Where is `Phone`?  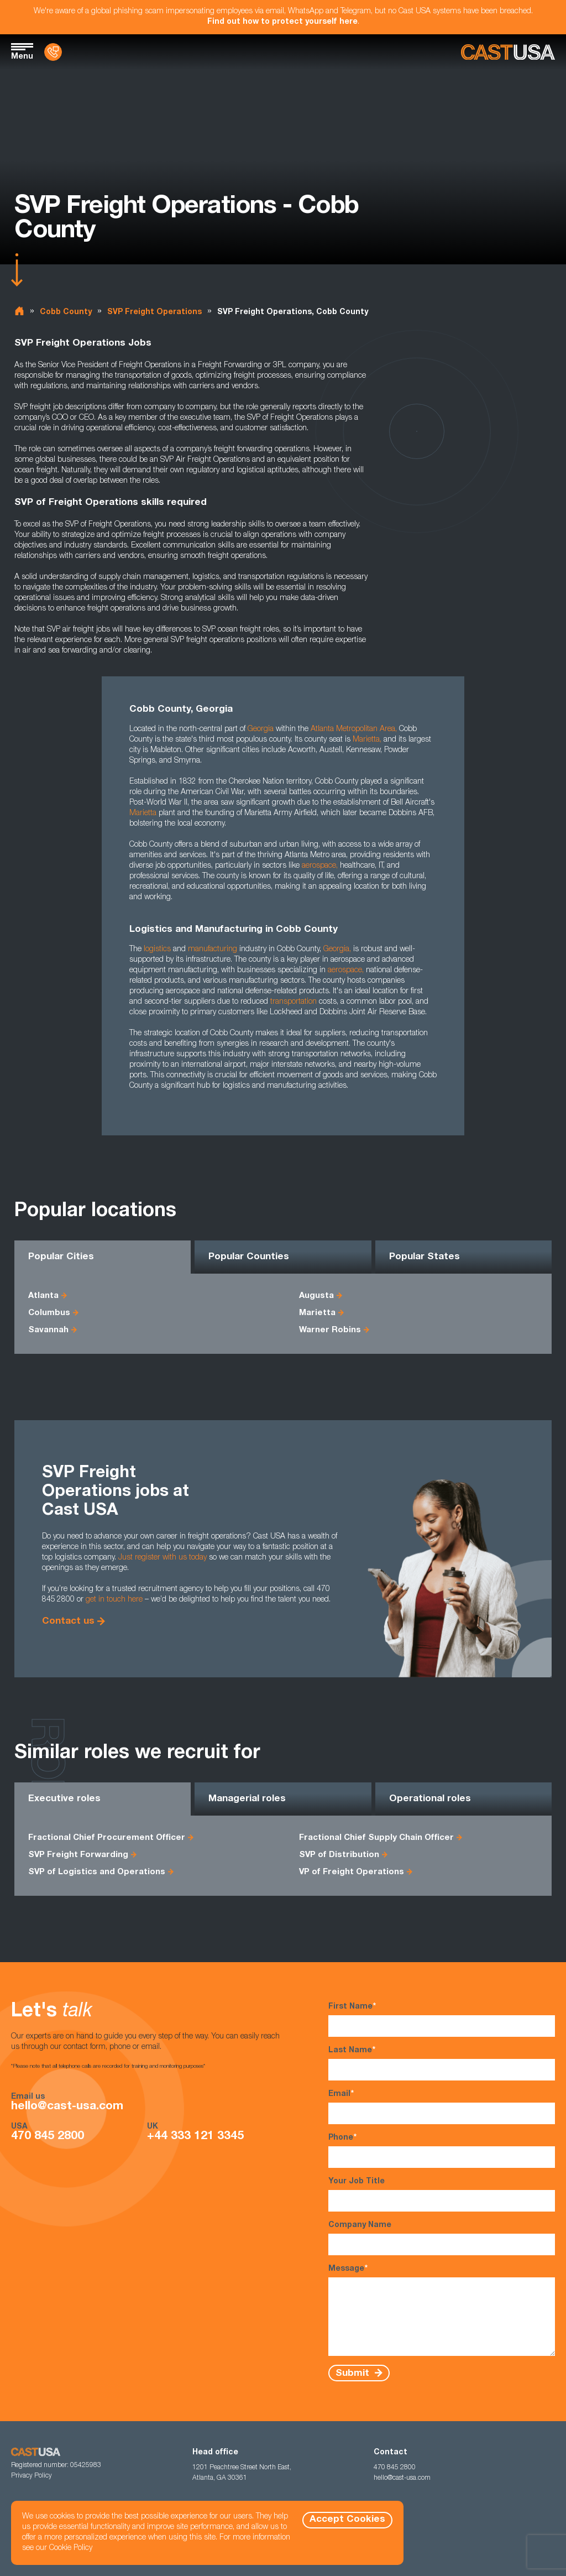 Phone is located at coordinates (441, 2150).